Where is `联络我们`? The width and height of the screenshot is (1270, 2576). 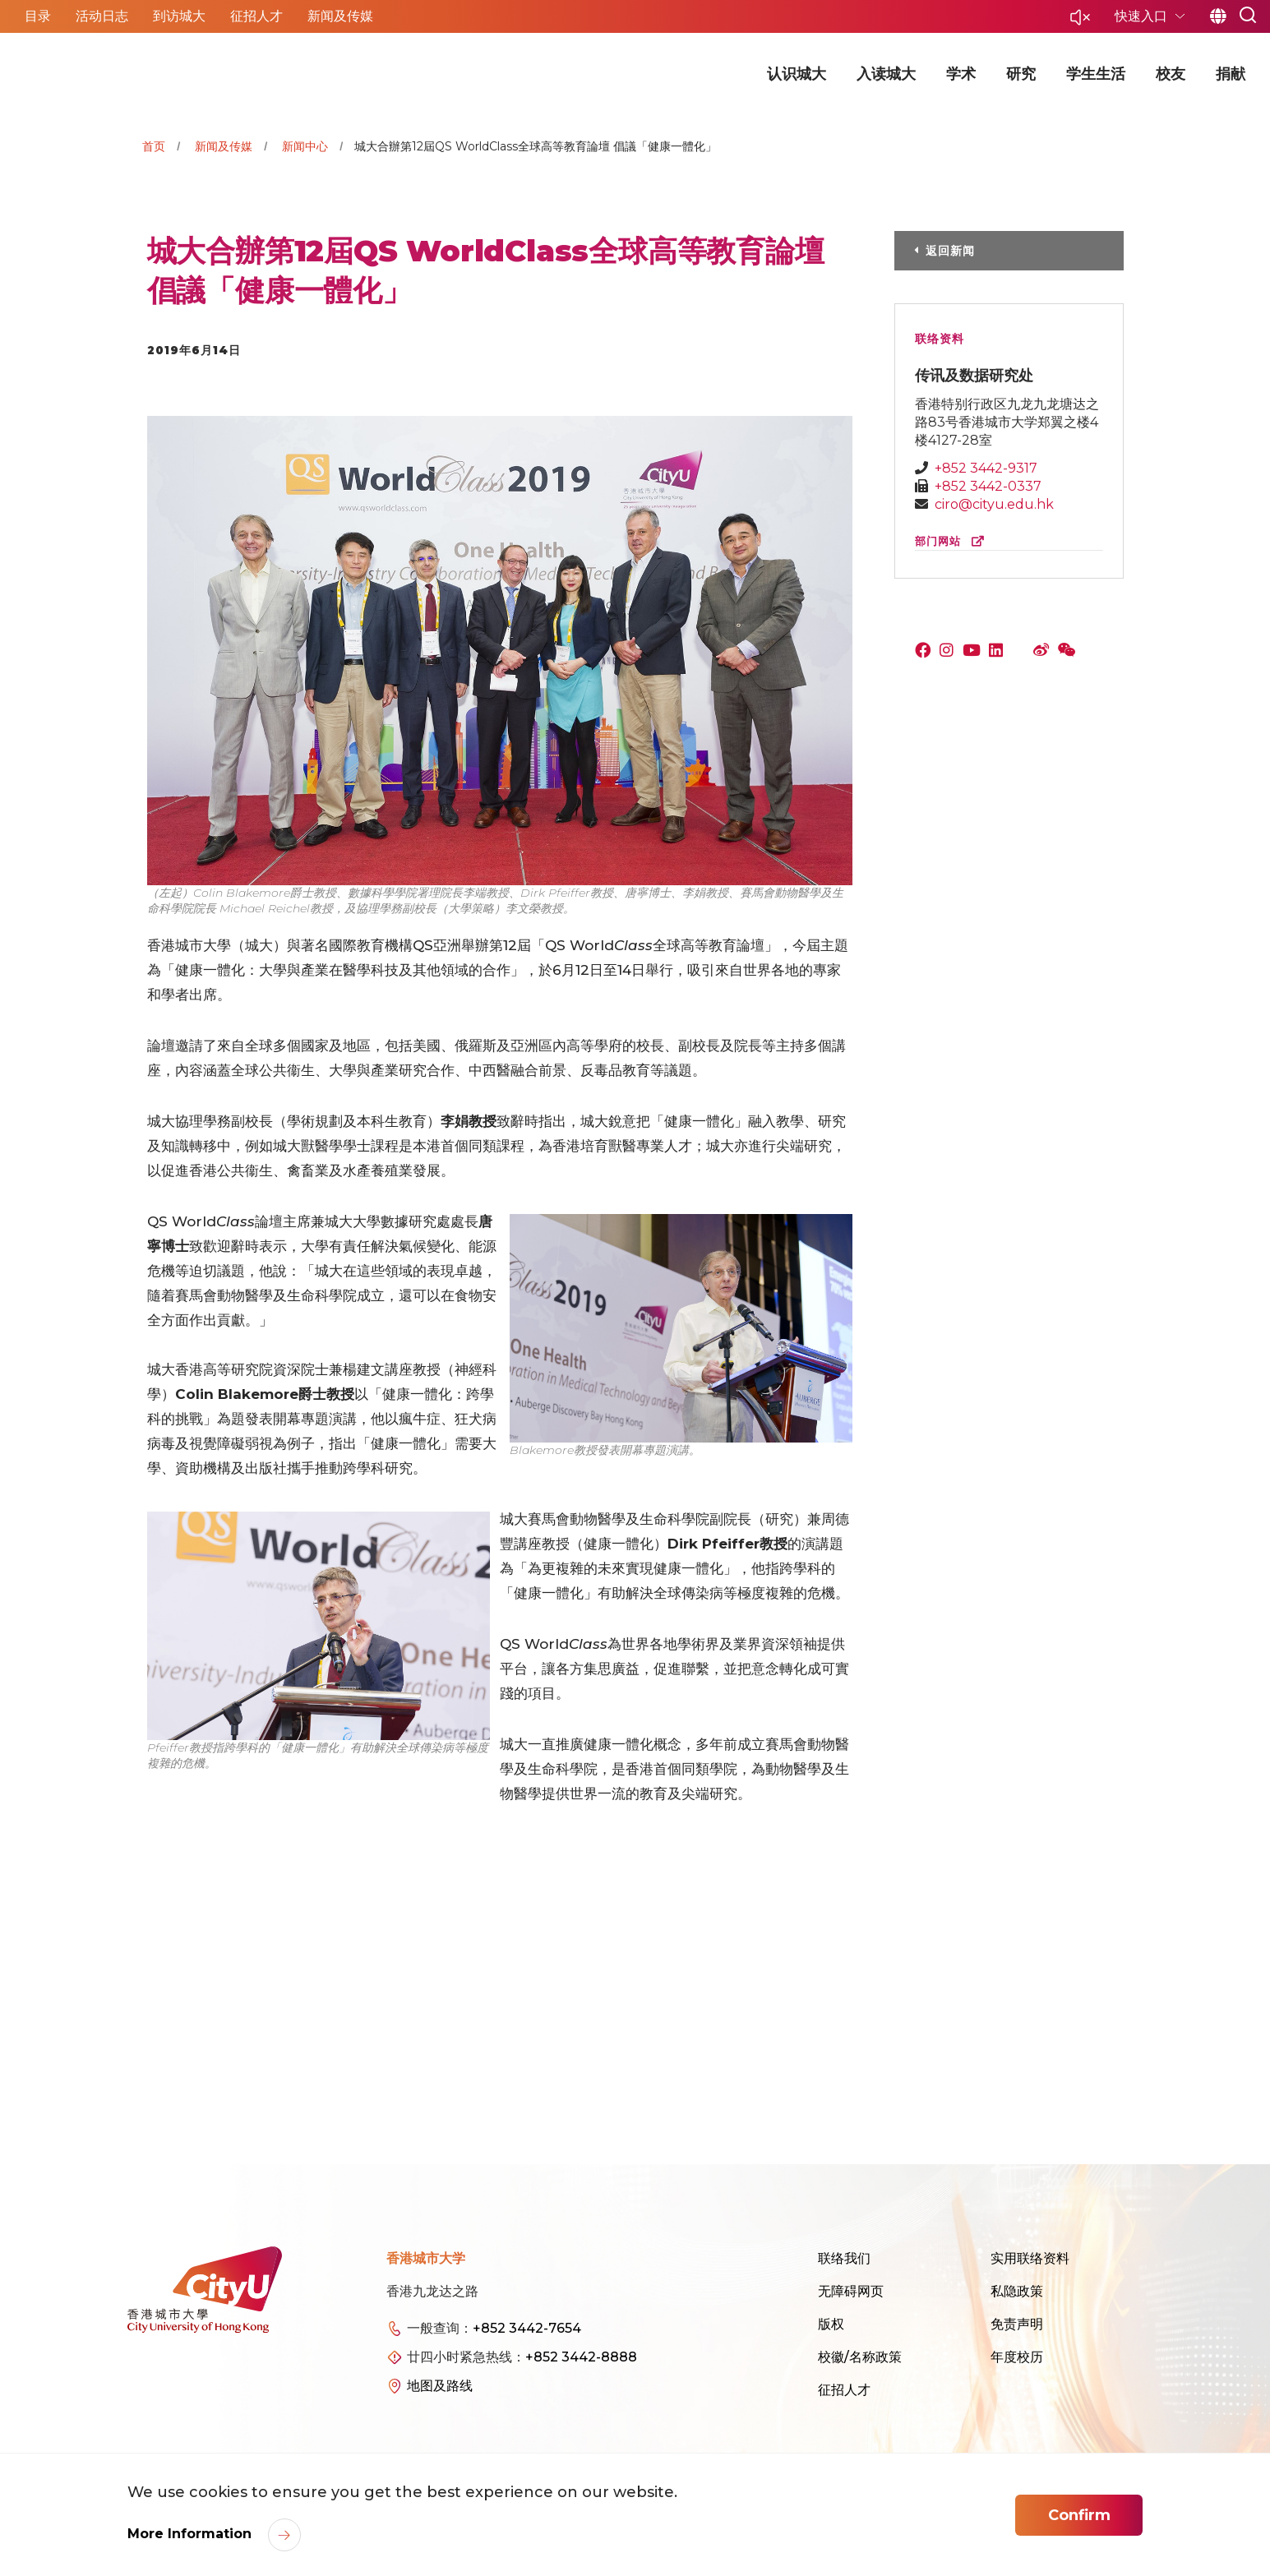
联络我们 is located at coordinates (844, 2258).